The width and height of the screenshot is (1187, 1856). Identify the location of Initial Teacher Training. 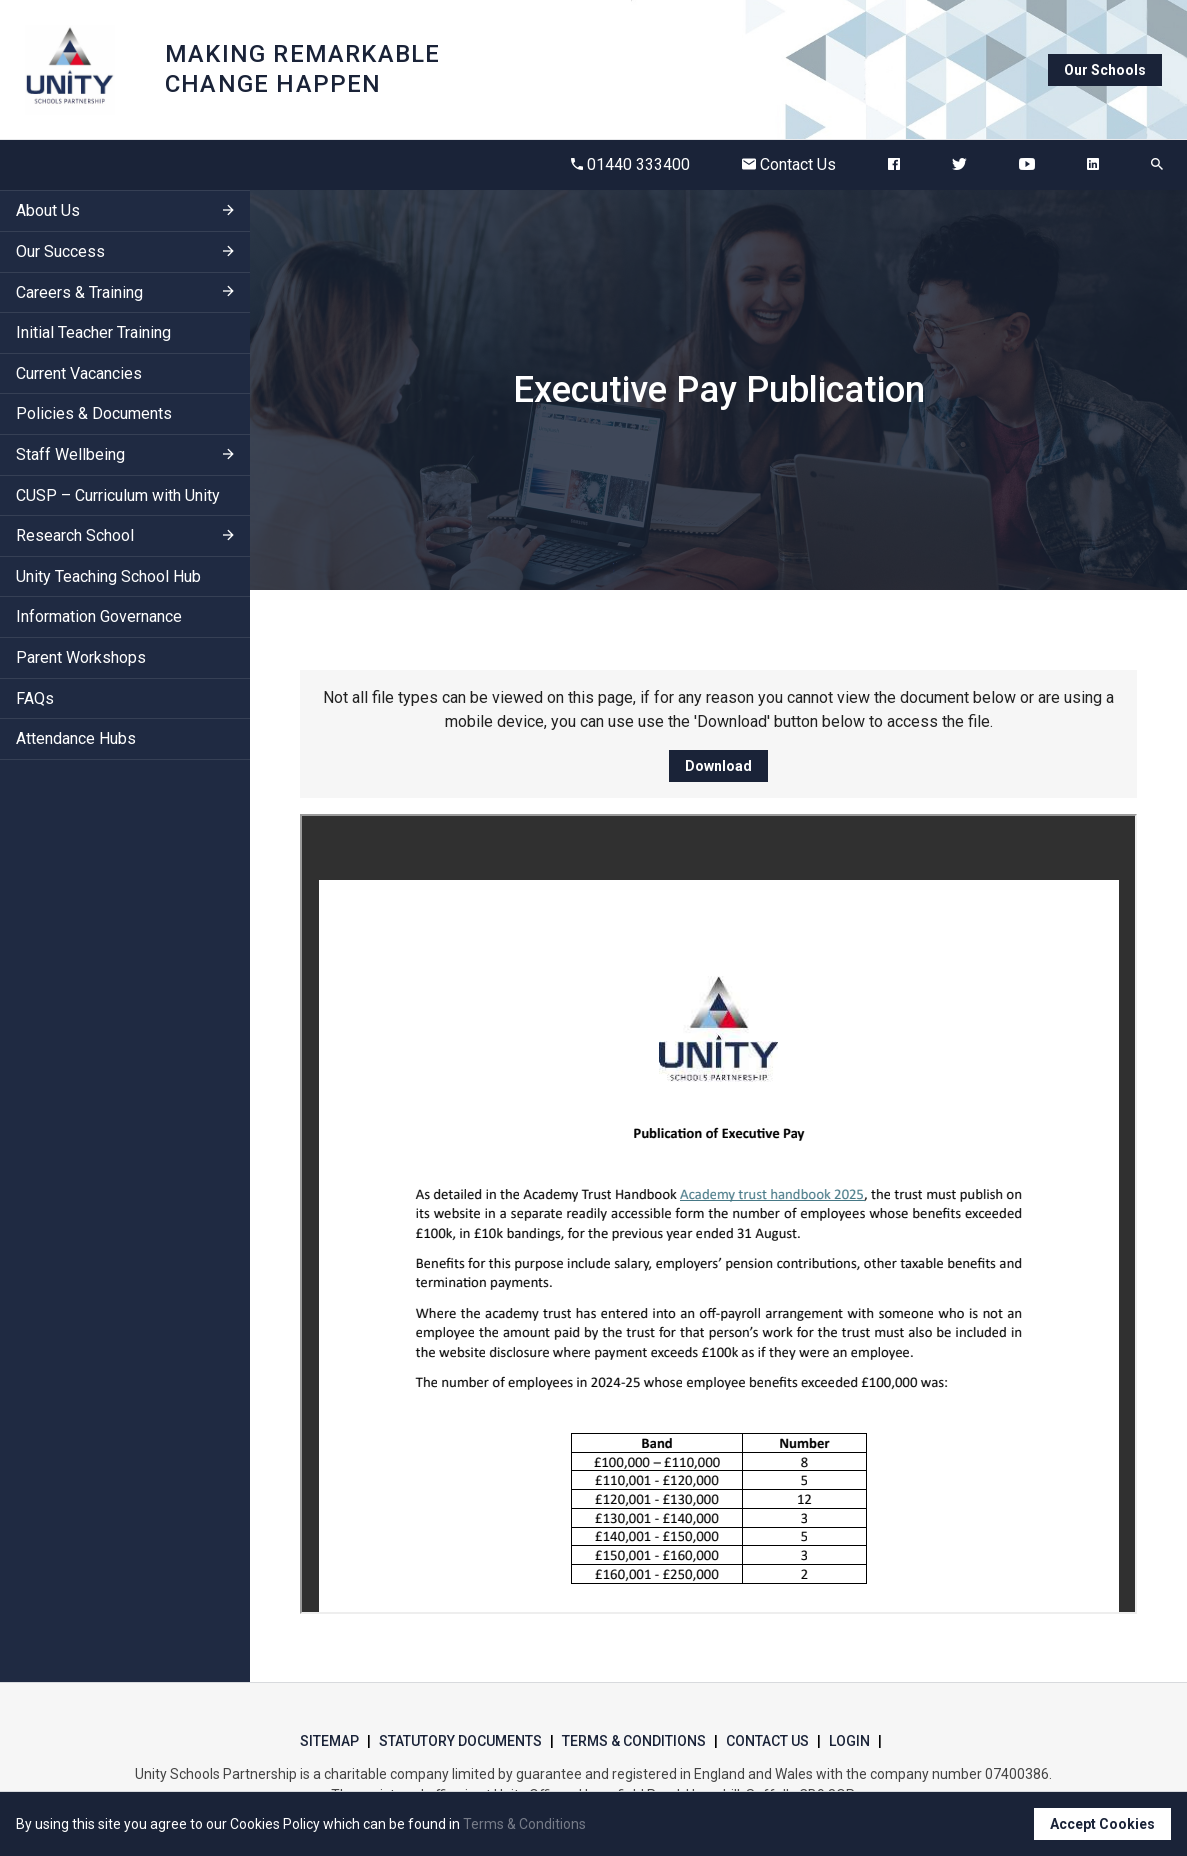
(93, 332).